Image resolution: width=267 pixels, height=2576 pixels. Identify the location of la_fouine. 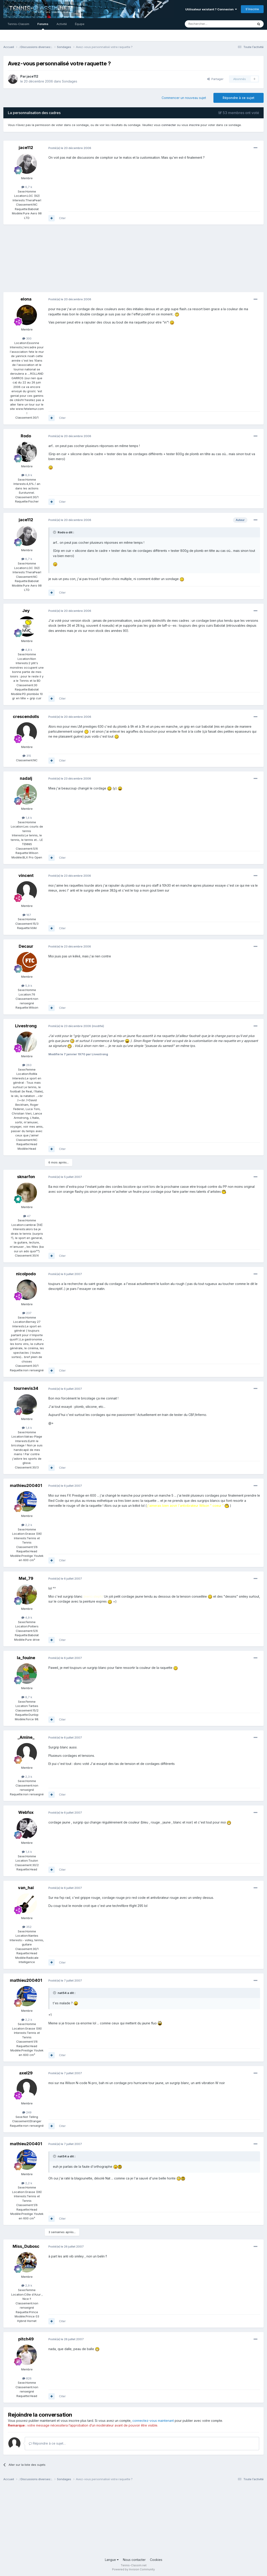
(26, 1657).